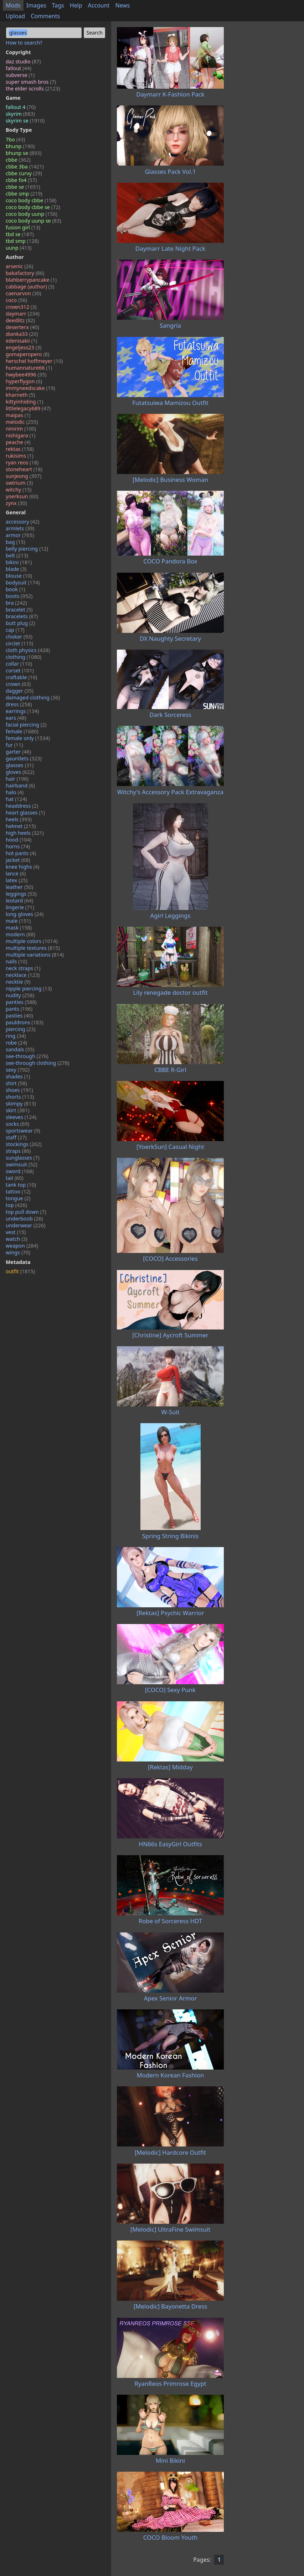 The height and width of the screenshot is (2576, 304). What do you see at coordinates (19, 1015) in the screenshot?
I see `pasties` at bounding box center [19, 1015].